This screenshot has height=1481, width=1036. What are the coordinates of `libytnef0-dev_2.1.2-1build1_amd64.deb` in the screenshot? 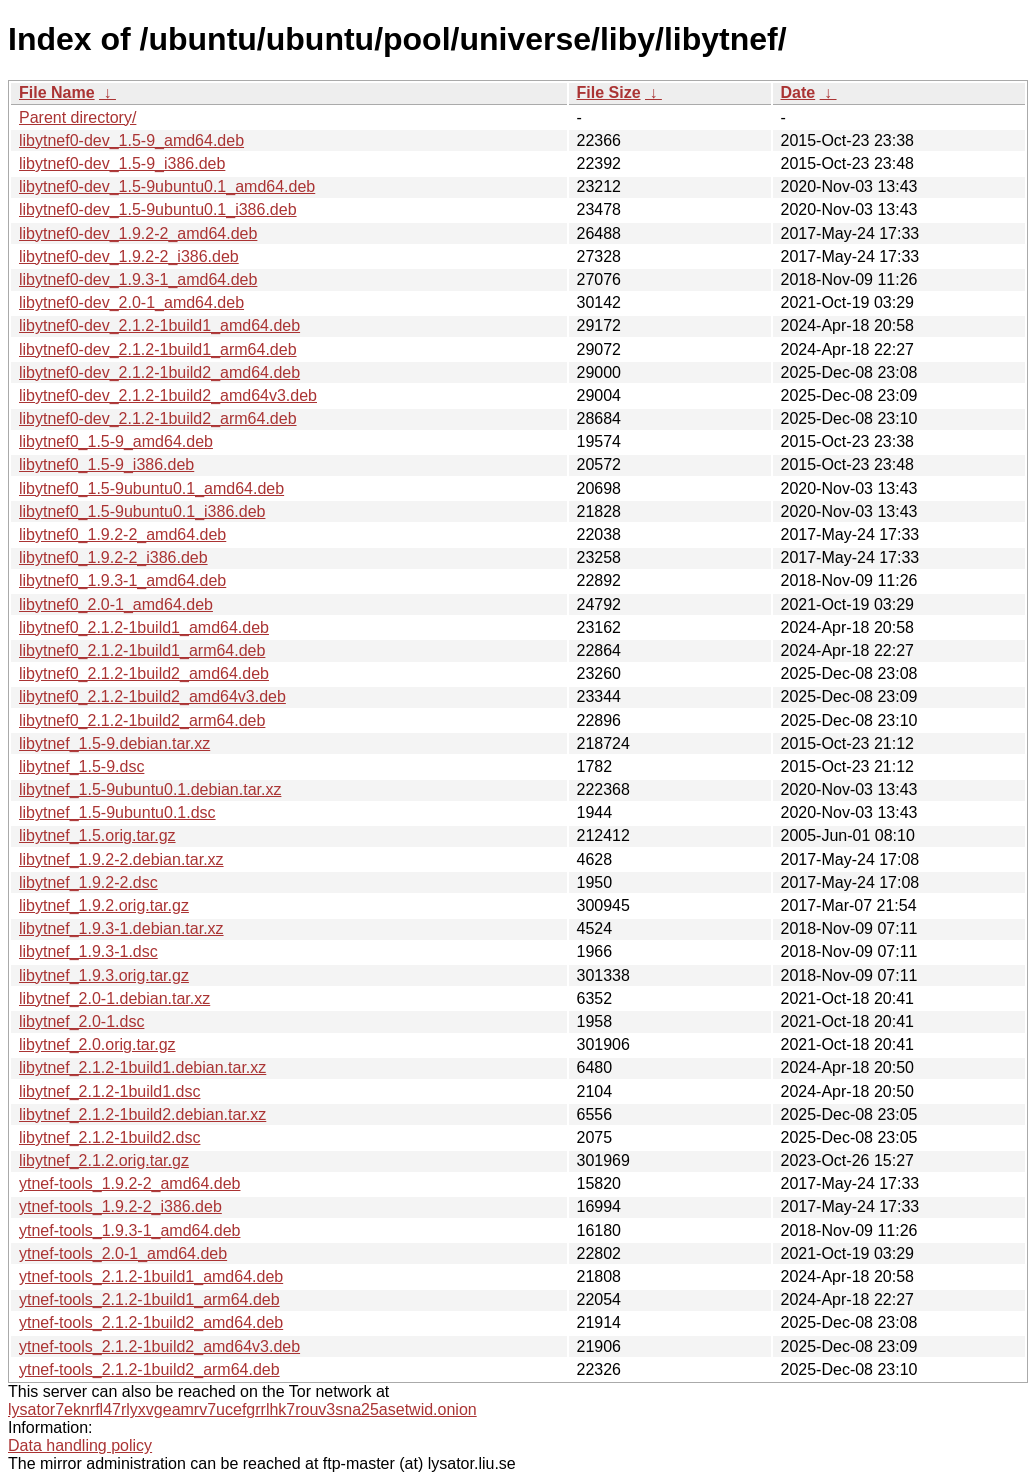 It's located at (159, 325).